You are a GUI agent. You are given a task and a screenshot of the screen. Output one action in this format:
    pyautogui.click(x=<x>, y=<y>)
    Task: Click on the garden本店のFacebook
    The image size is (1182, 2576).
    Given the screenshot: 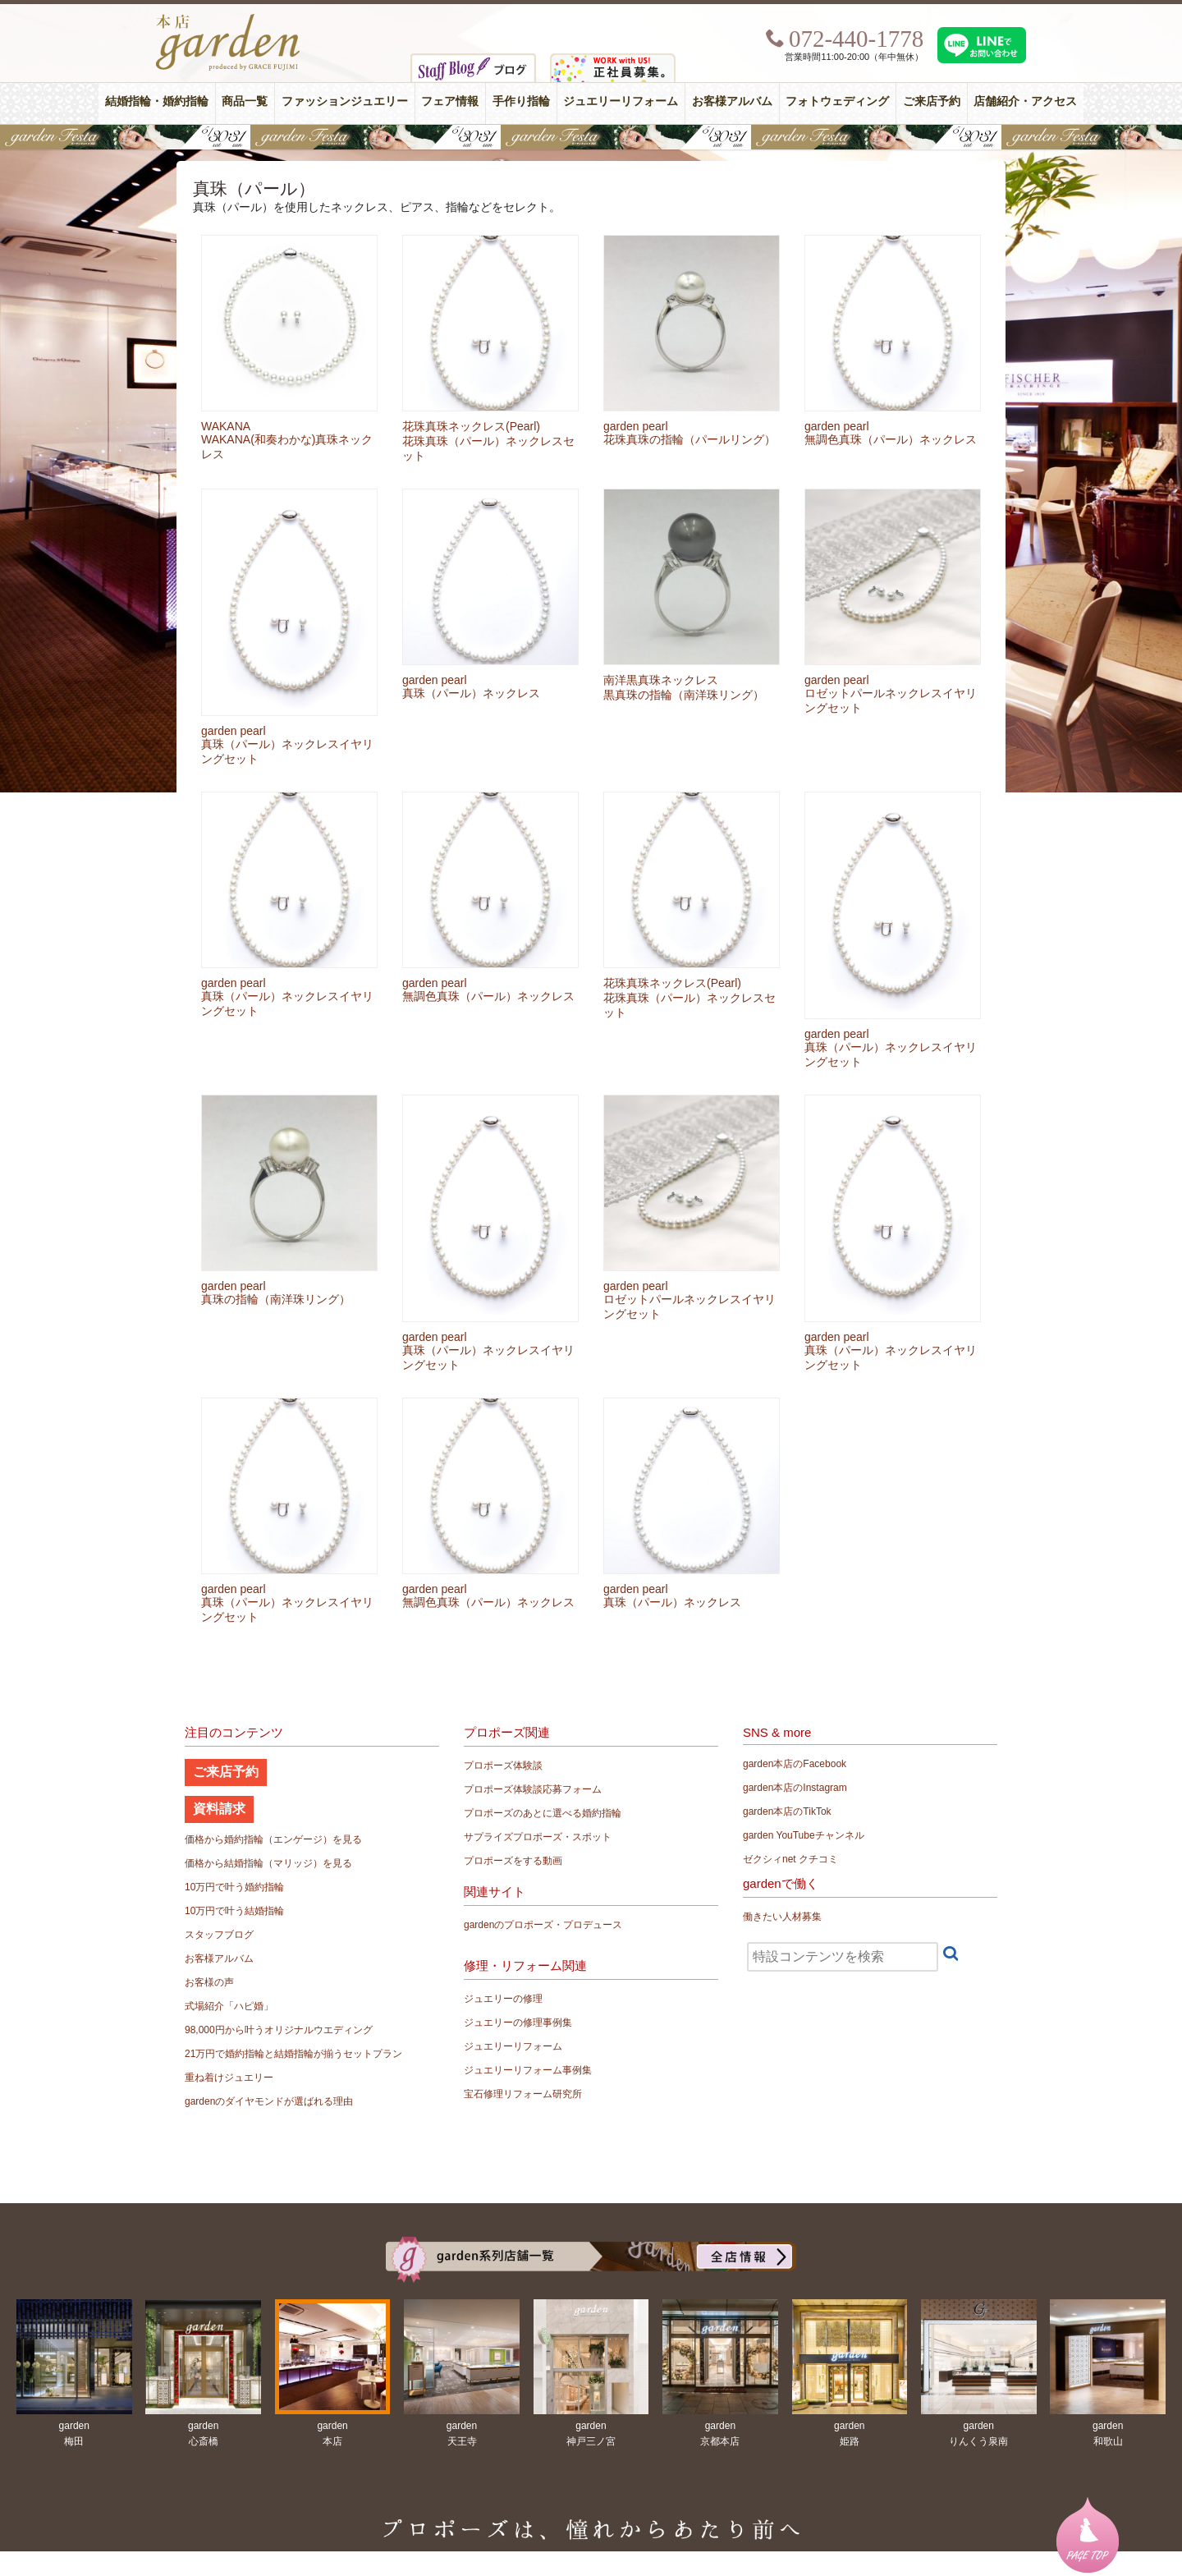 What is the action you would take?
    pyautogui.click(x=794, y=1764)
    